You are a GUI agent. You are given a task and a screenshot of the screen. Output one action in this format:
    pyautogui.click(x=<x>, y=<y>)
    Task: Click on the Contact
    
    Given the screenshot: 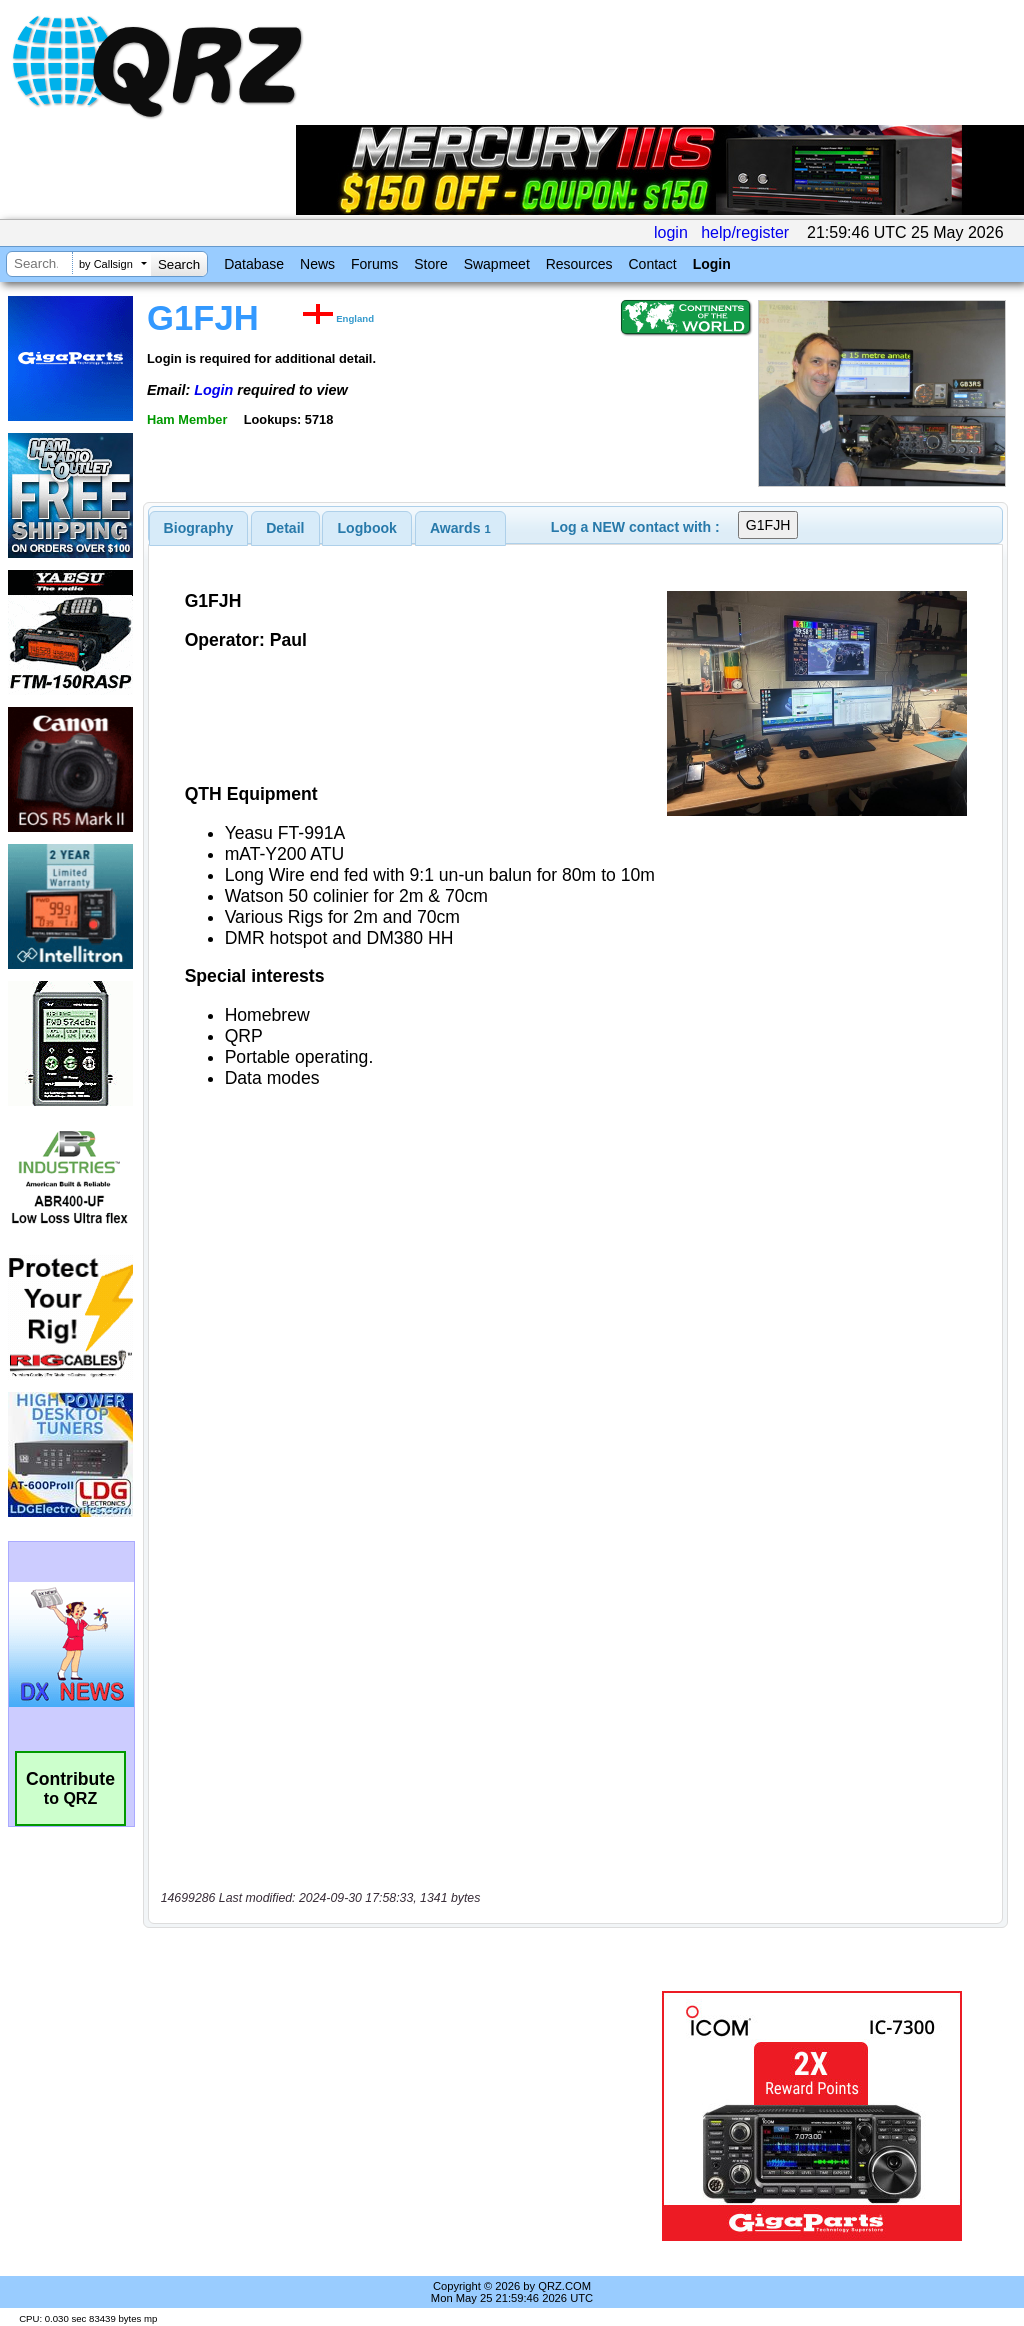 What is the action you would take?
    pyautogui.click(x=652, y=264)
    